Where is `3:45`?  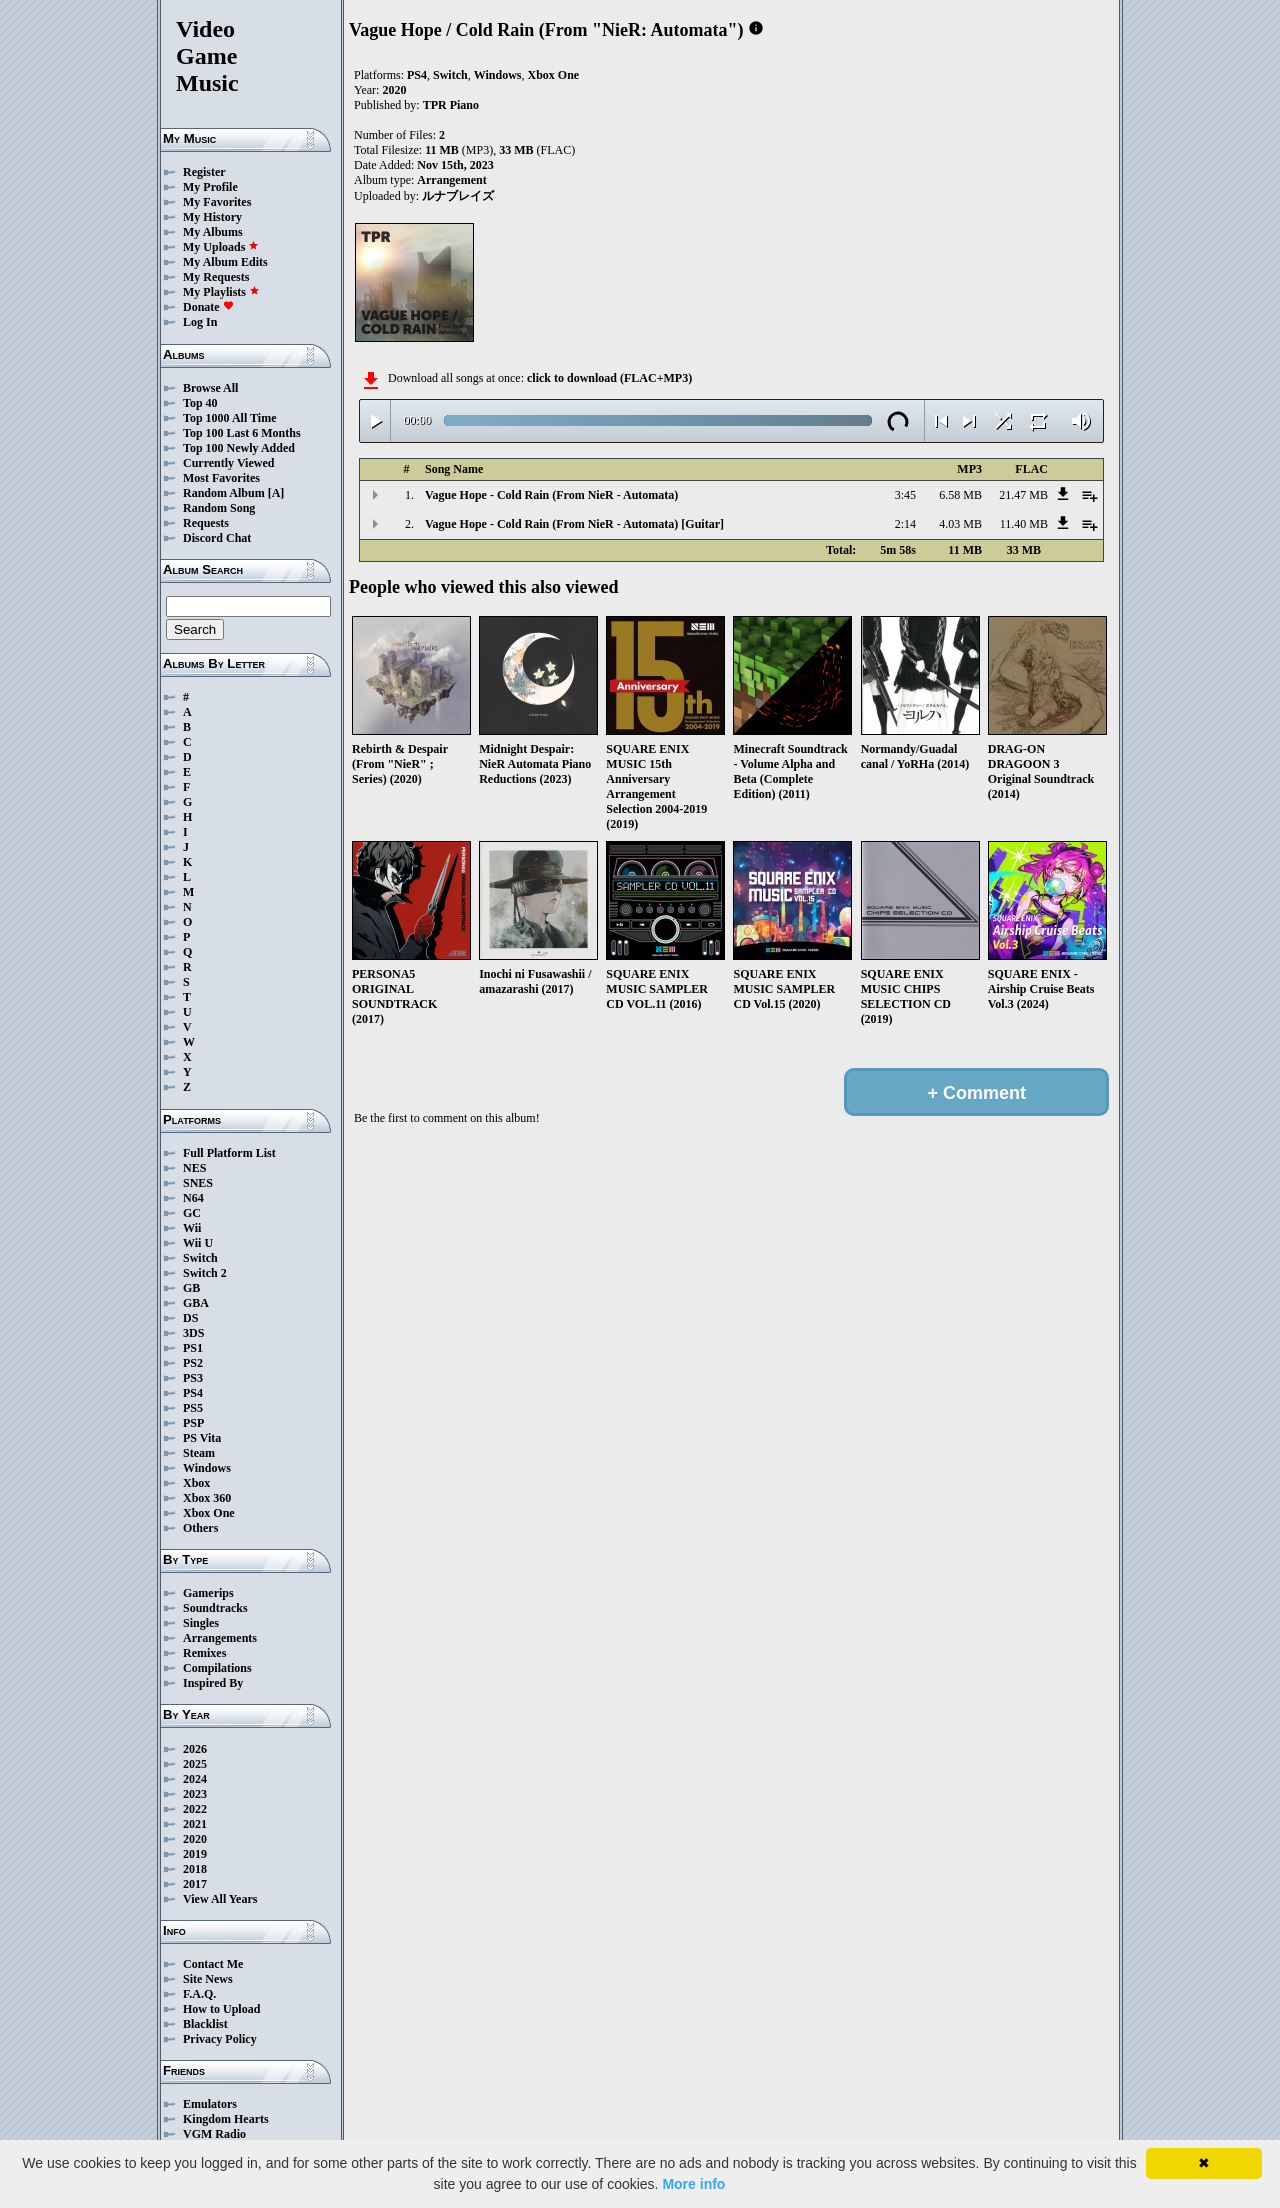 3:45 is located at coordinates (905, 495).